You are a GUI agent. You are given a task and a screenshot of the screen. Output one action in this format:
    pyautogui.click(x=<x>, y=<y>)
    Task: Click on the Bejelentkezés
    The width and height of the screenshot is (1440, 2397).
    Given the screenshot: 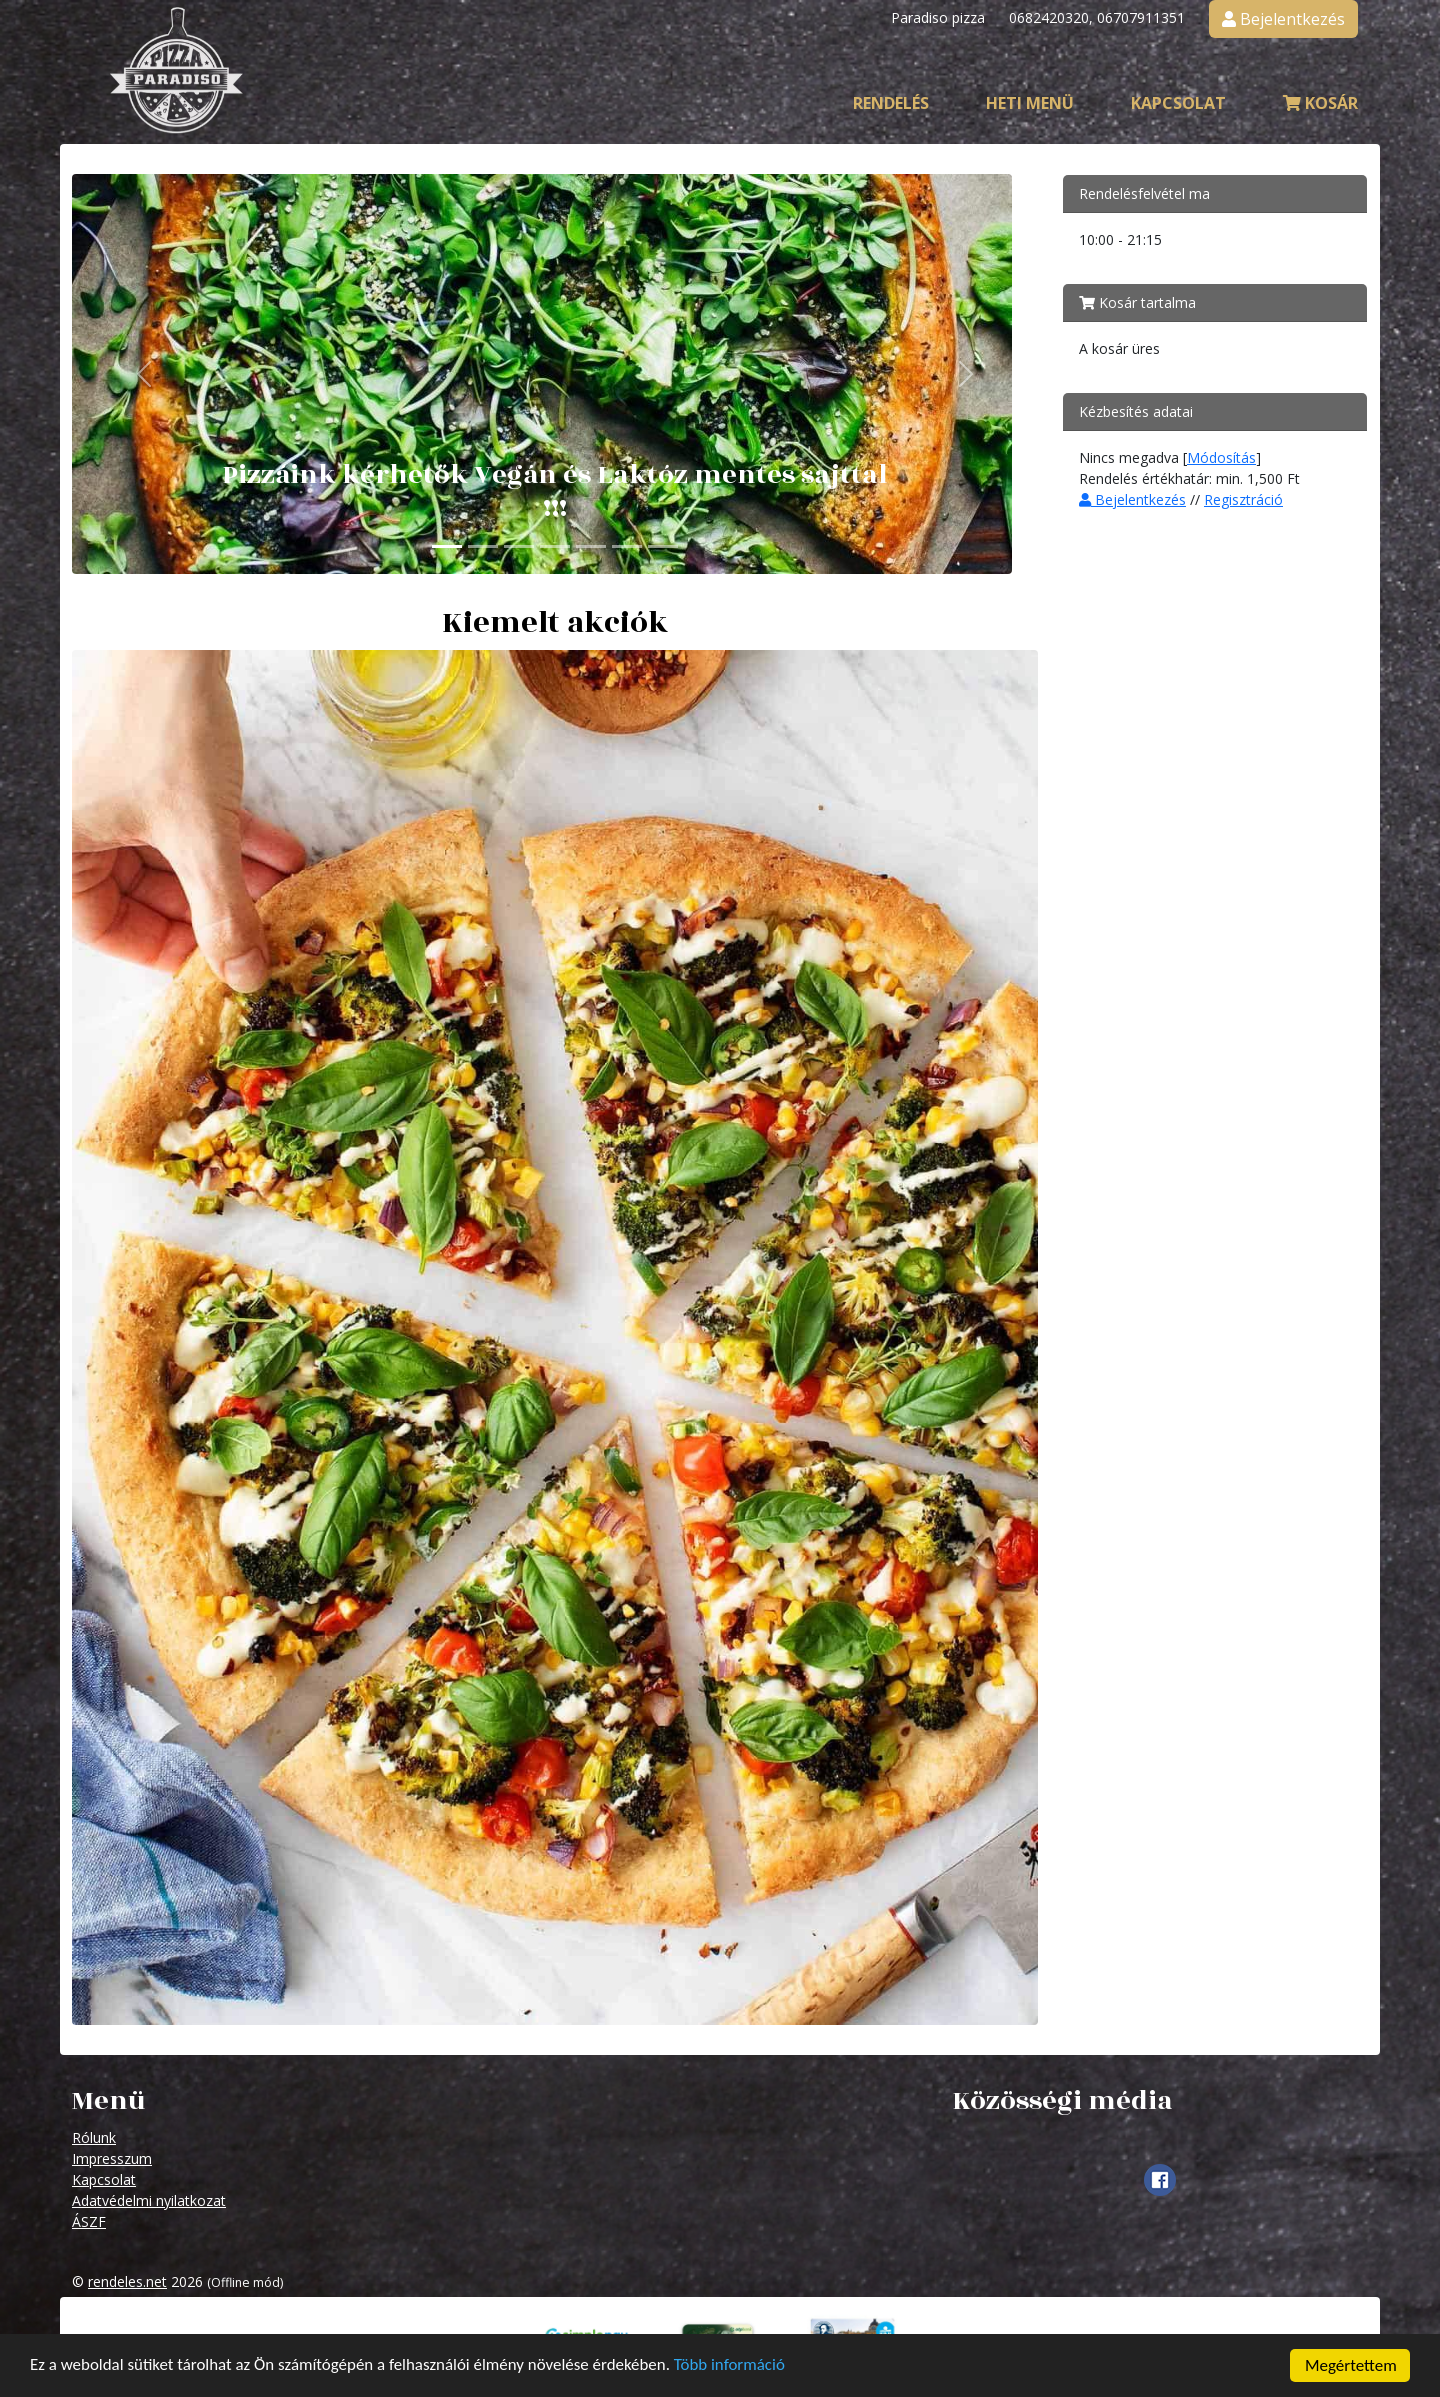 What is the action you would take?
    pyautogui.click(x=1132, y=499)
    